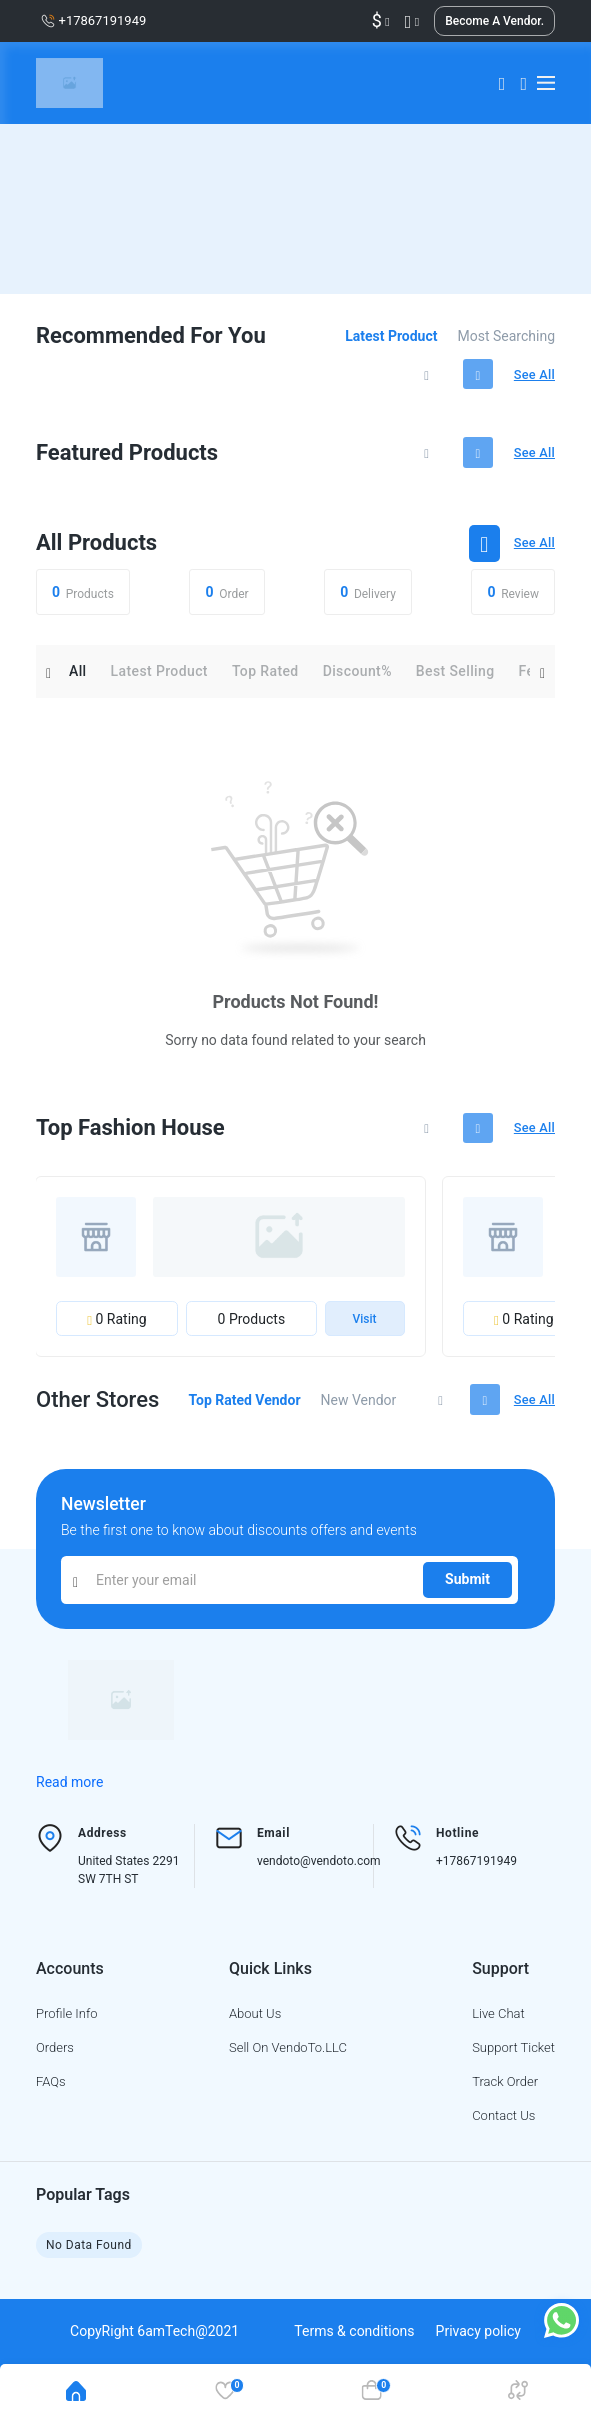 This screenshot has width=591, height=2418. Describe the element at coordinates (354, 2343) in the screenshot. I see `Terms & conditions` at that location.